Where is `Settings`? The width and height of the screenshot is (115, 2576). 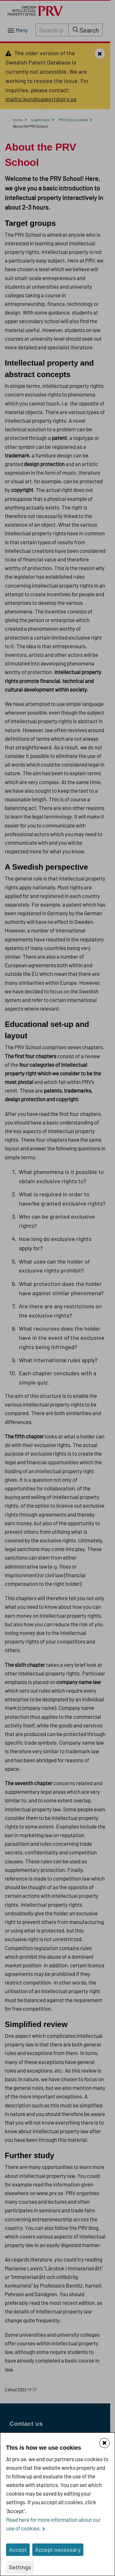
Settings is located at coordinates (20, 2567).